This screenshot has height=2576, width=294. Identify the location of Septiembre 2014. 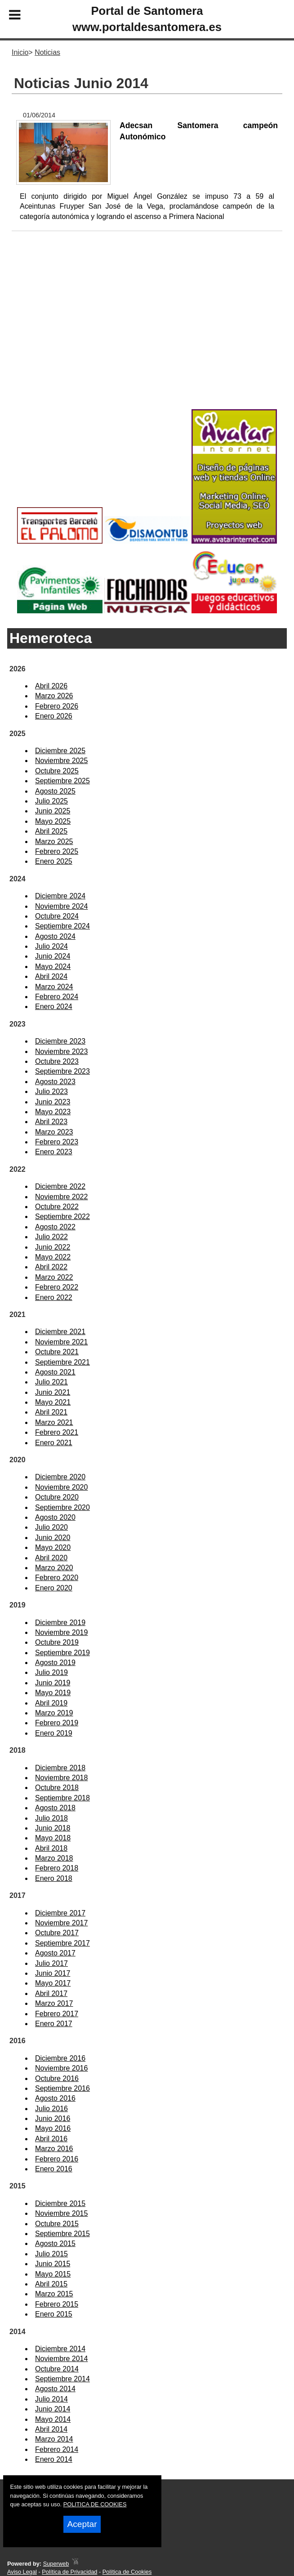
(62, 2379).